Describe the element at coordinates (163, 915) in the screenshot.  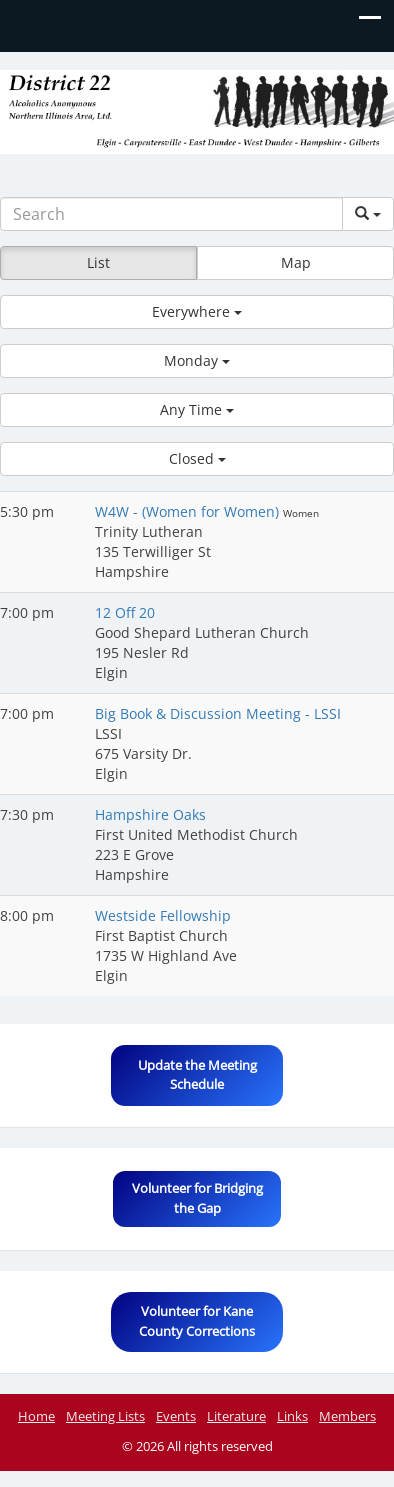
I see `Westside Fellowship` at that location.